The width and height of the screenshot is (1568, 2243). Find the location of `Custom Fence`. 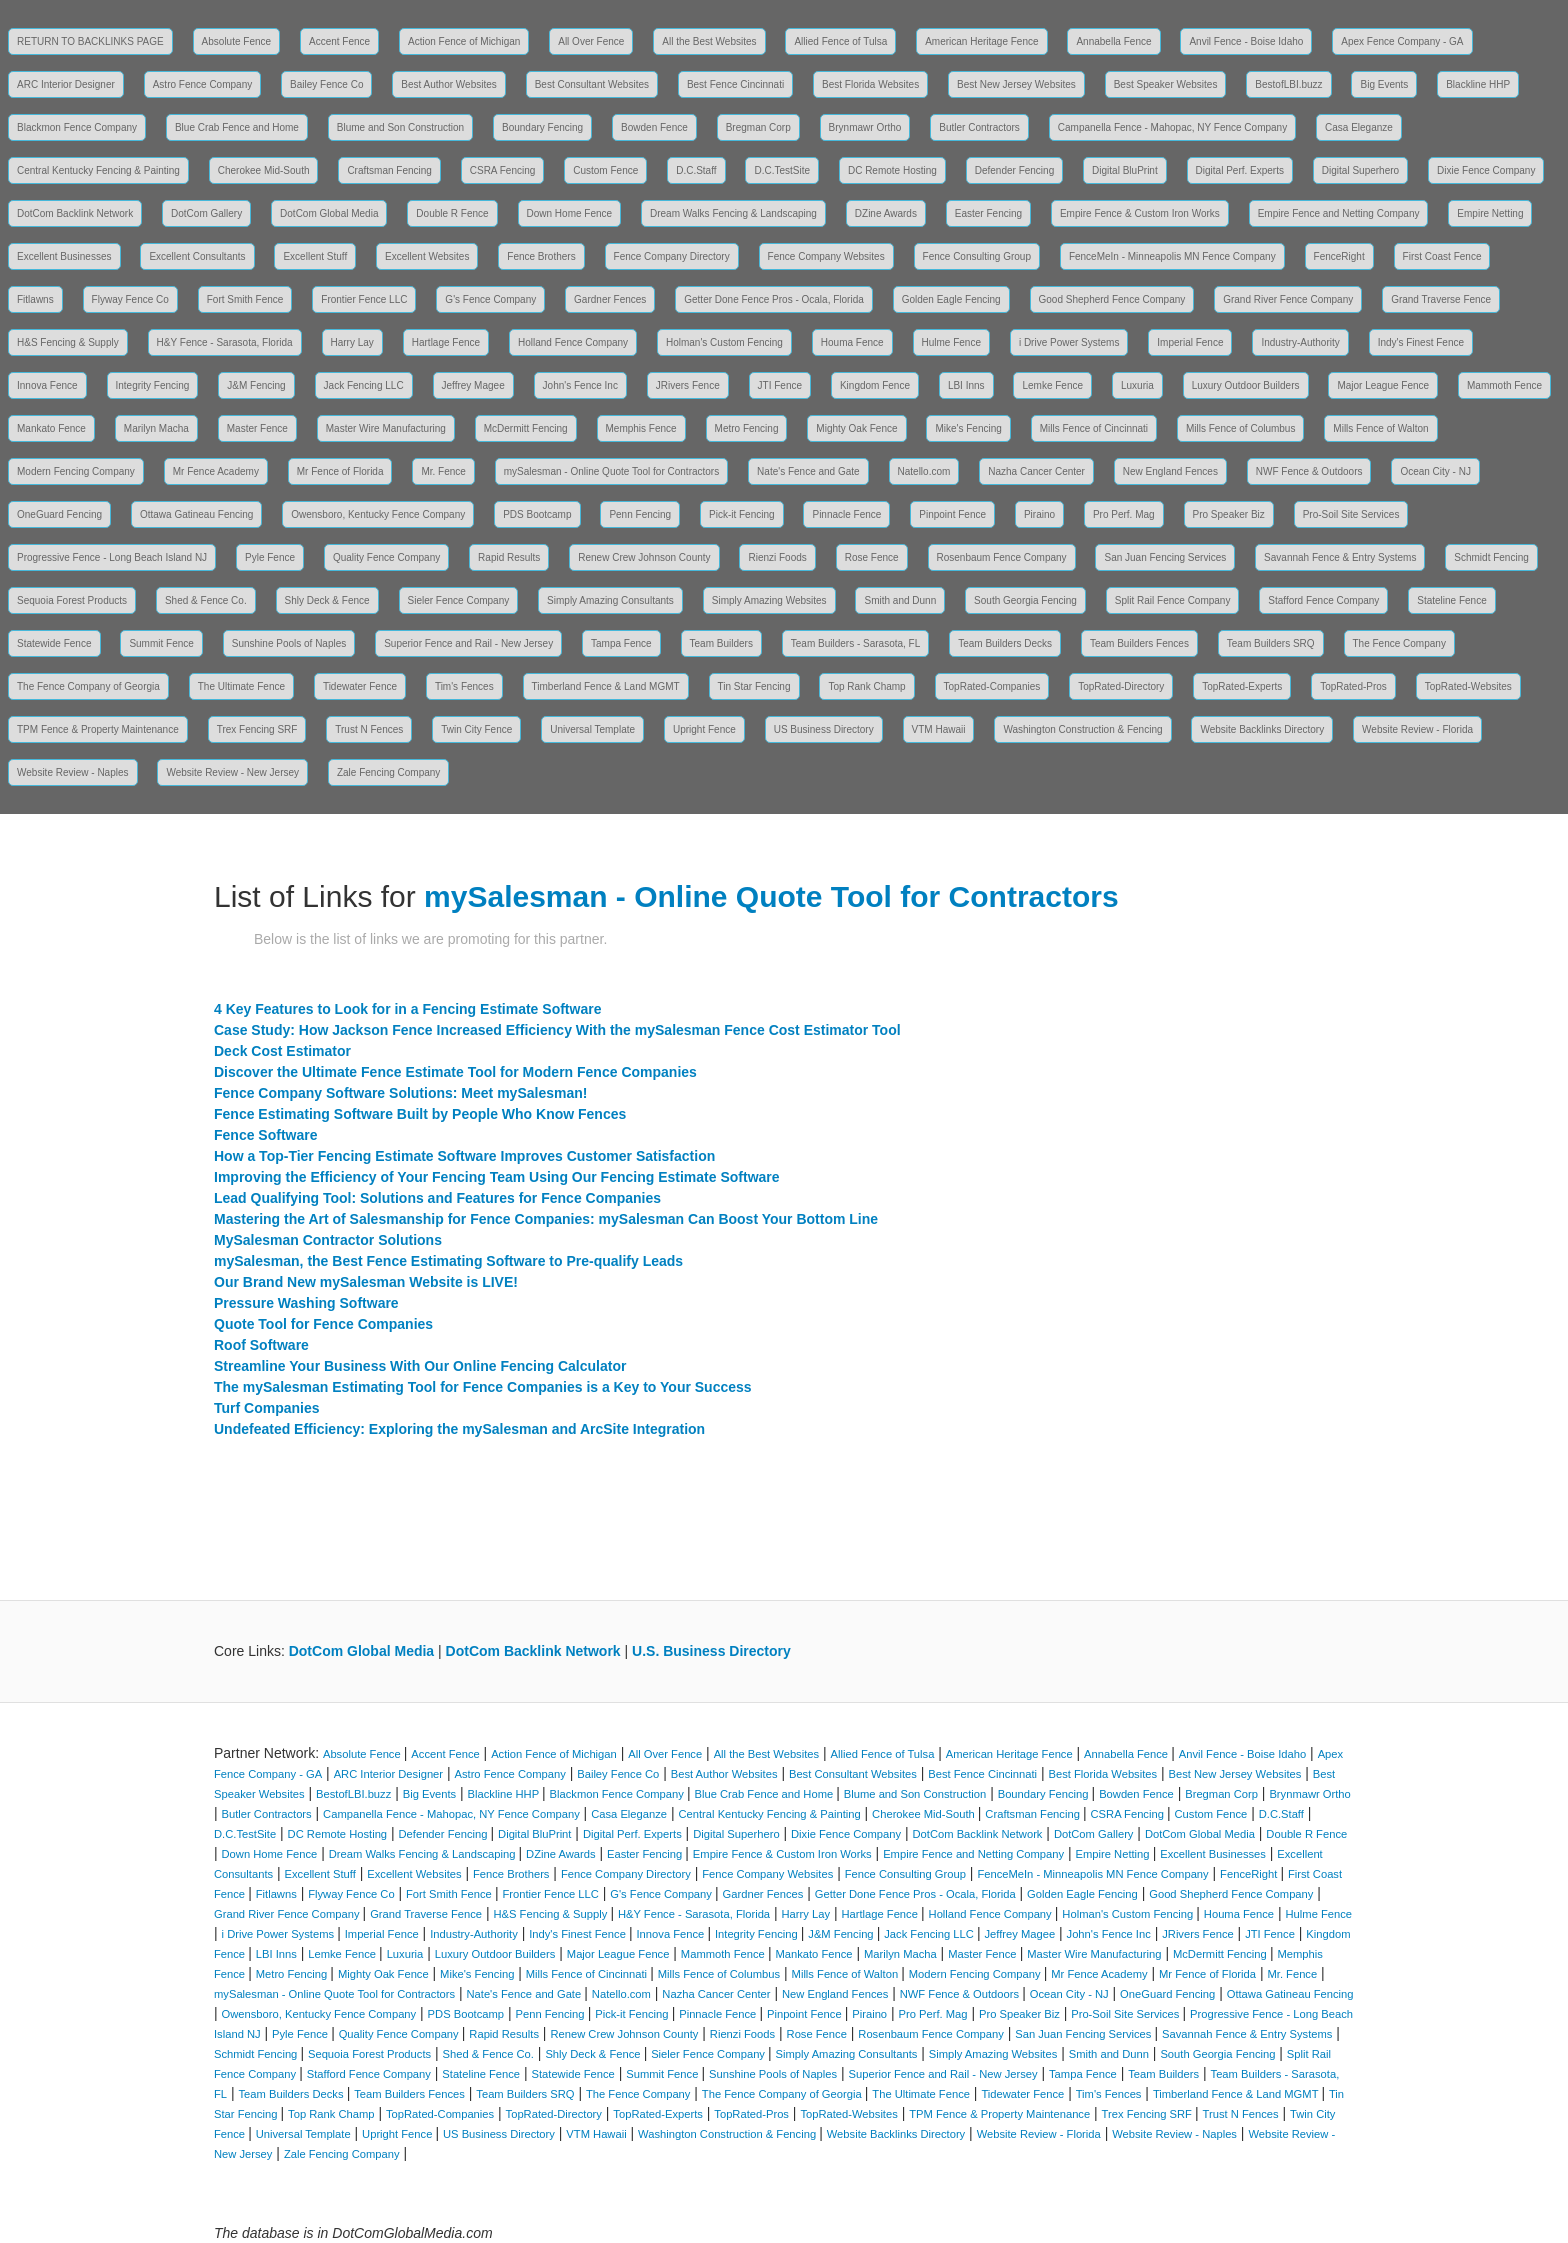

Custom Fence is located at coordinates (605, 170).